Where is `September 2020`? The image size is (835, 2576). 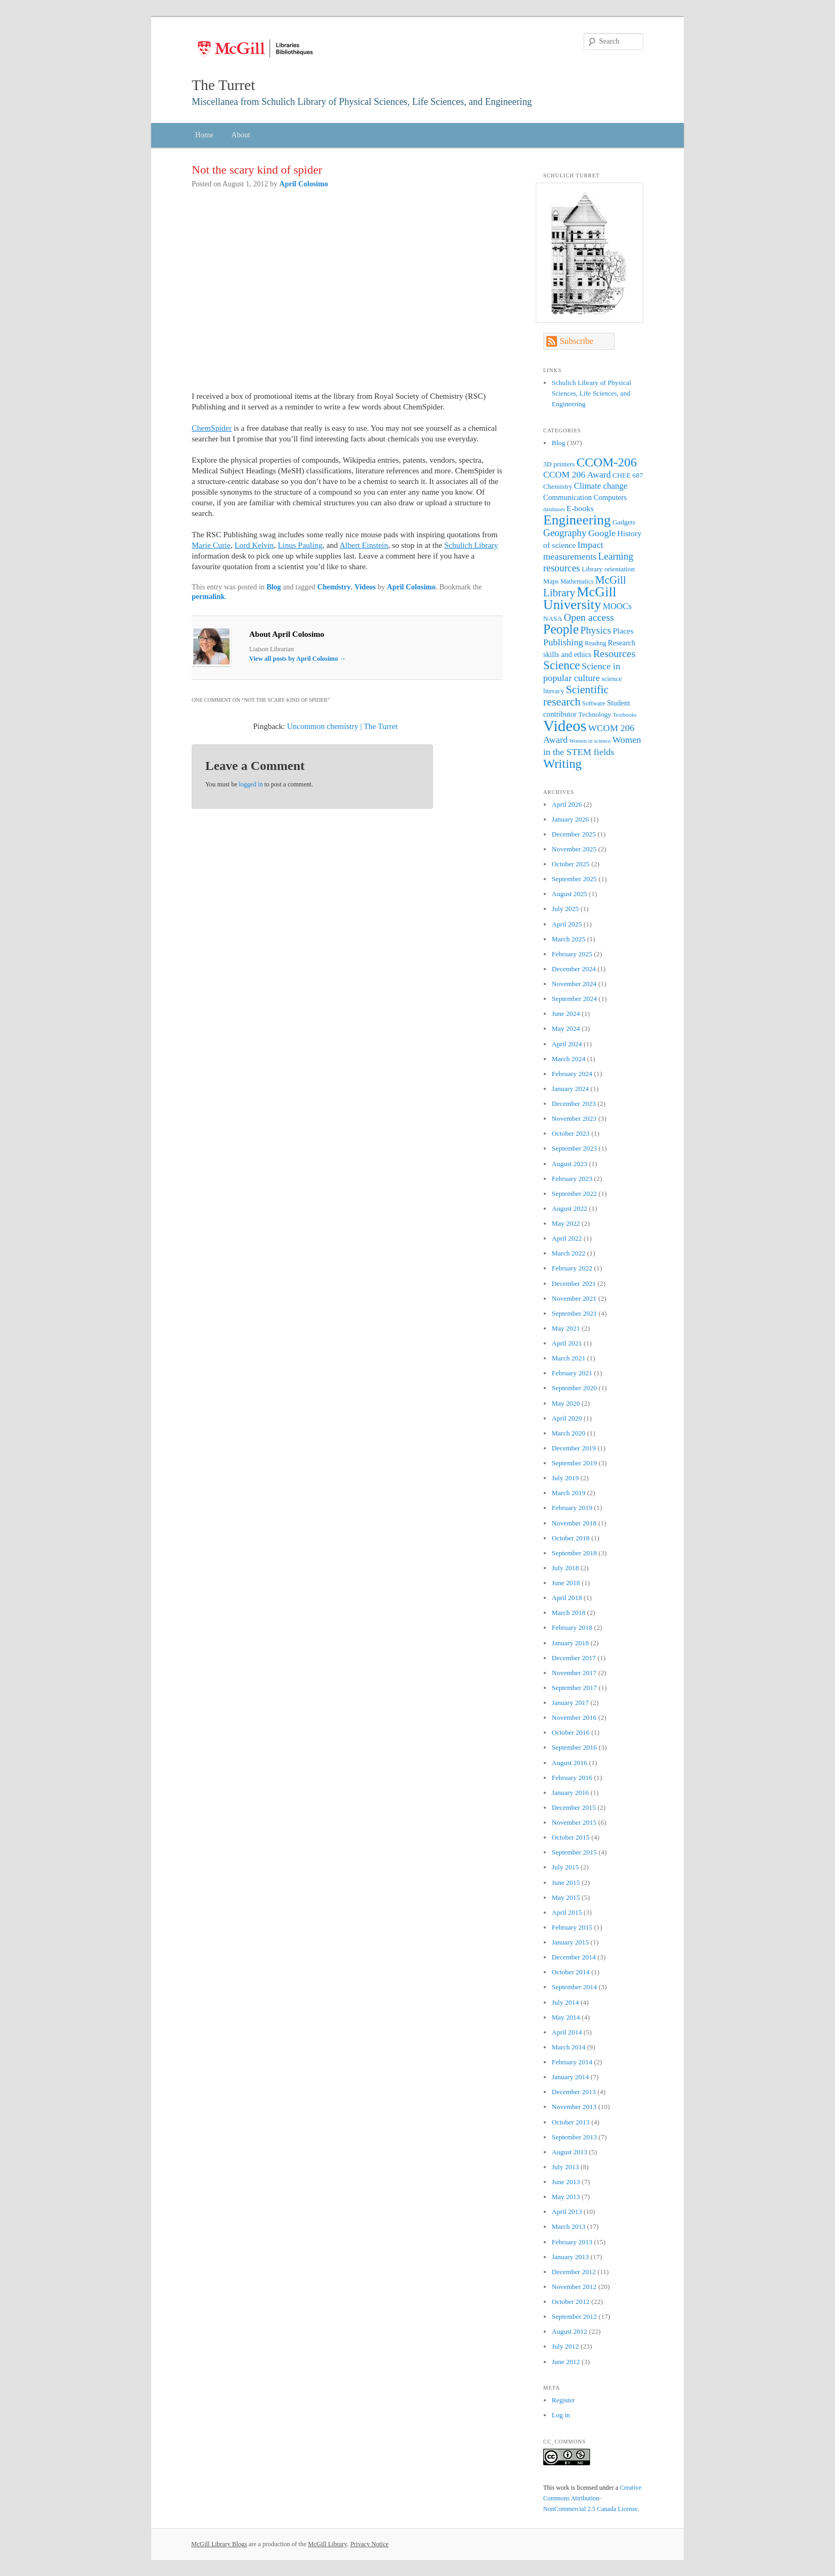 September 2020 is located at coordinates (574, 1388).